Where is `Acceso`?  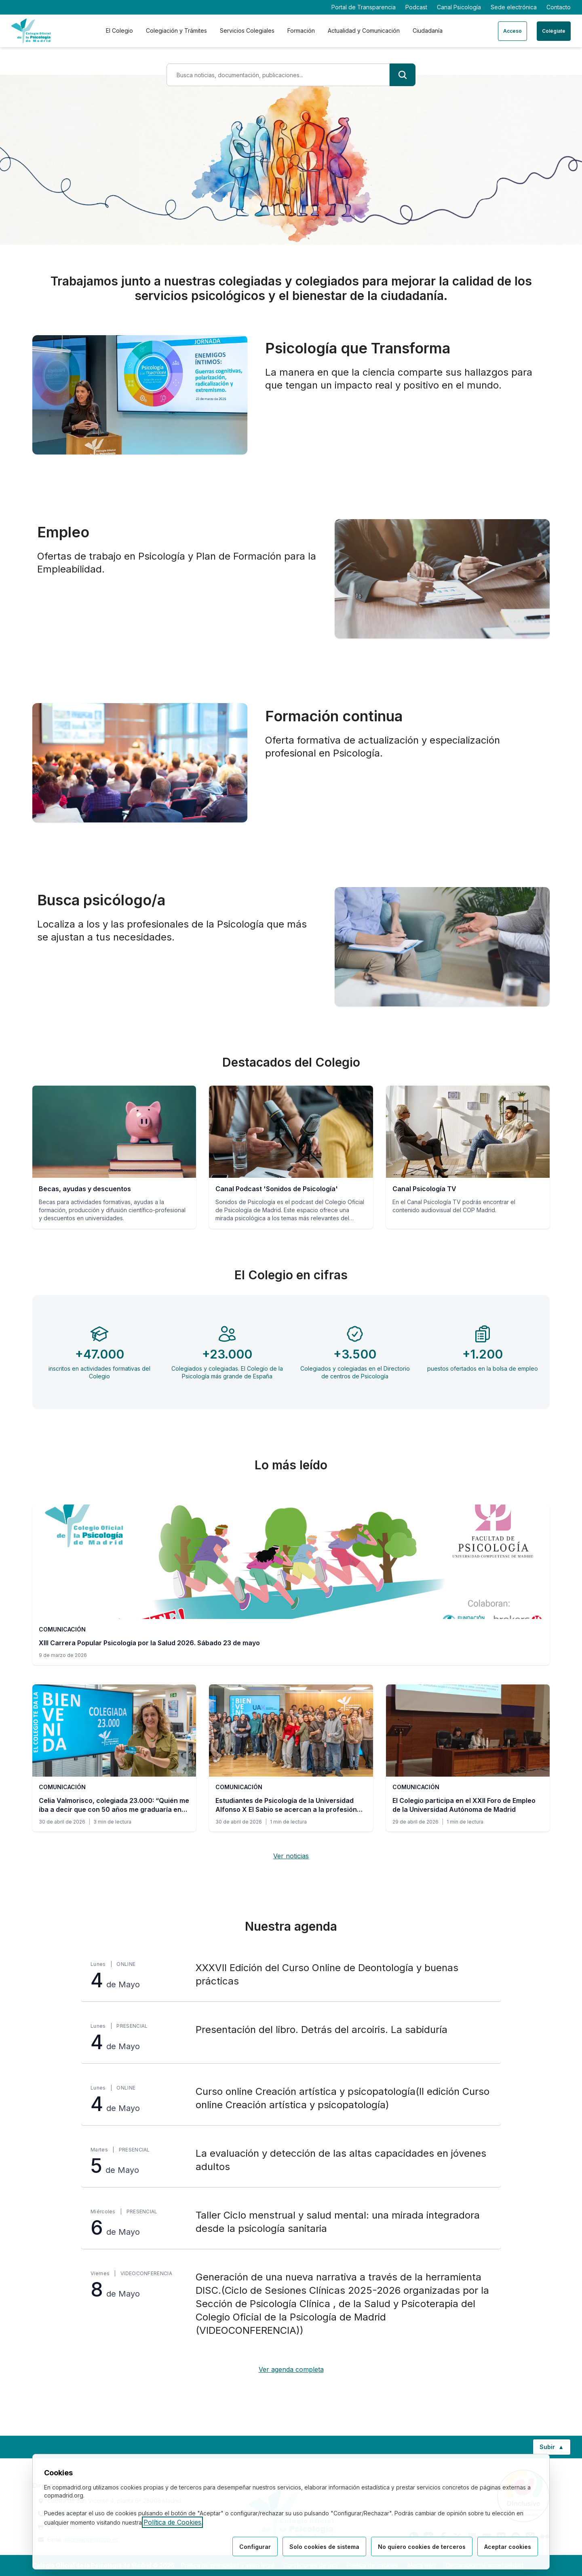
Acceso is located at coordinates (512, 31).